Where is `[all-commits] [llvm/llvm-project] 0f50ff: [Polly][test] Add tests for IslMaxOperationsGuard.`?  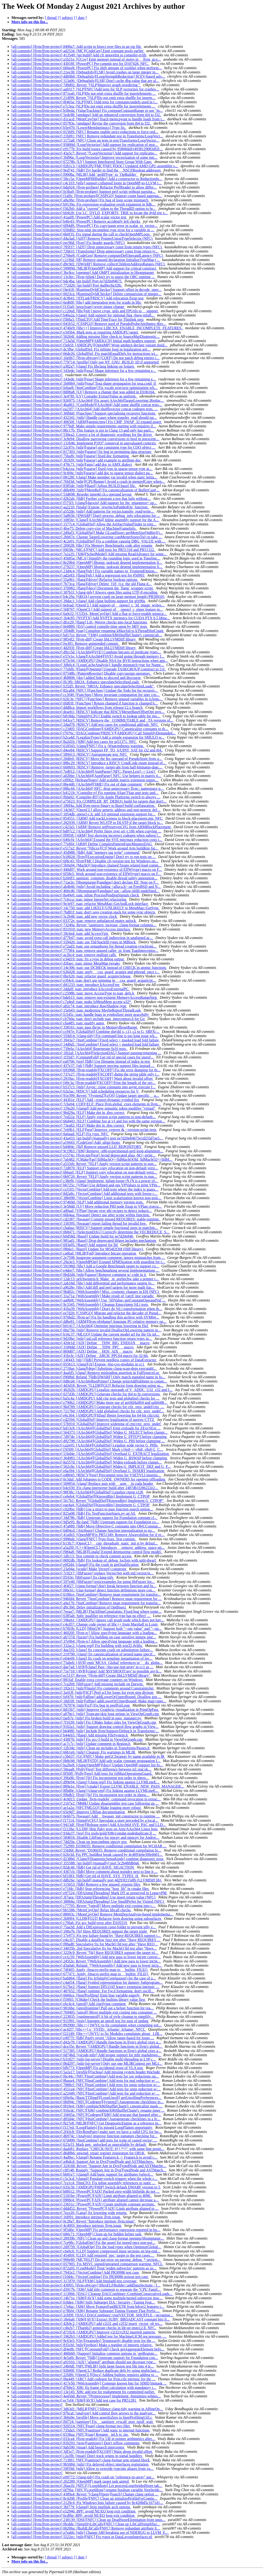 [all-commits] [llvm/llvm-project] 0f50ff: [Polly][test] Add tests for IslMaxOperationsGuard. is located at coordinates (82, 1774).